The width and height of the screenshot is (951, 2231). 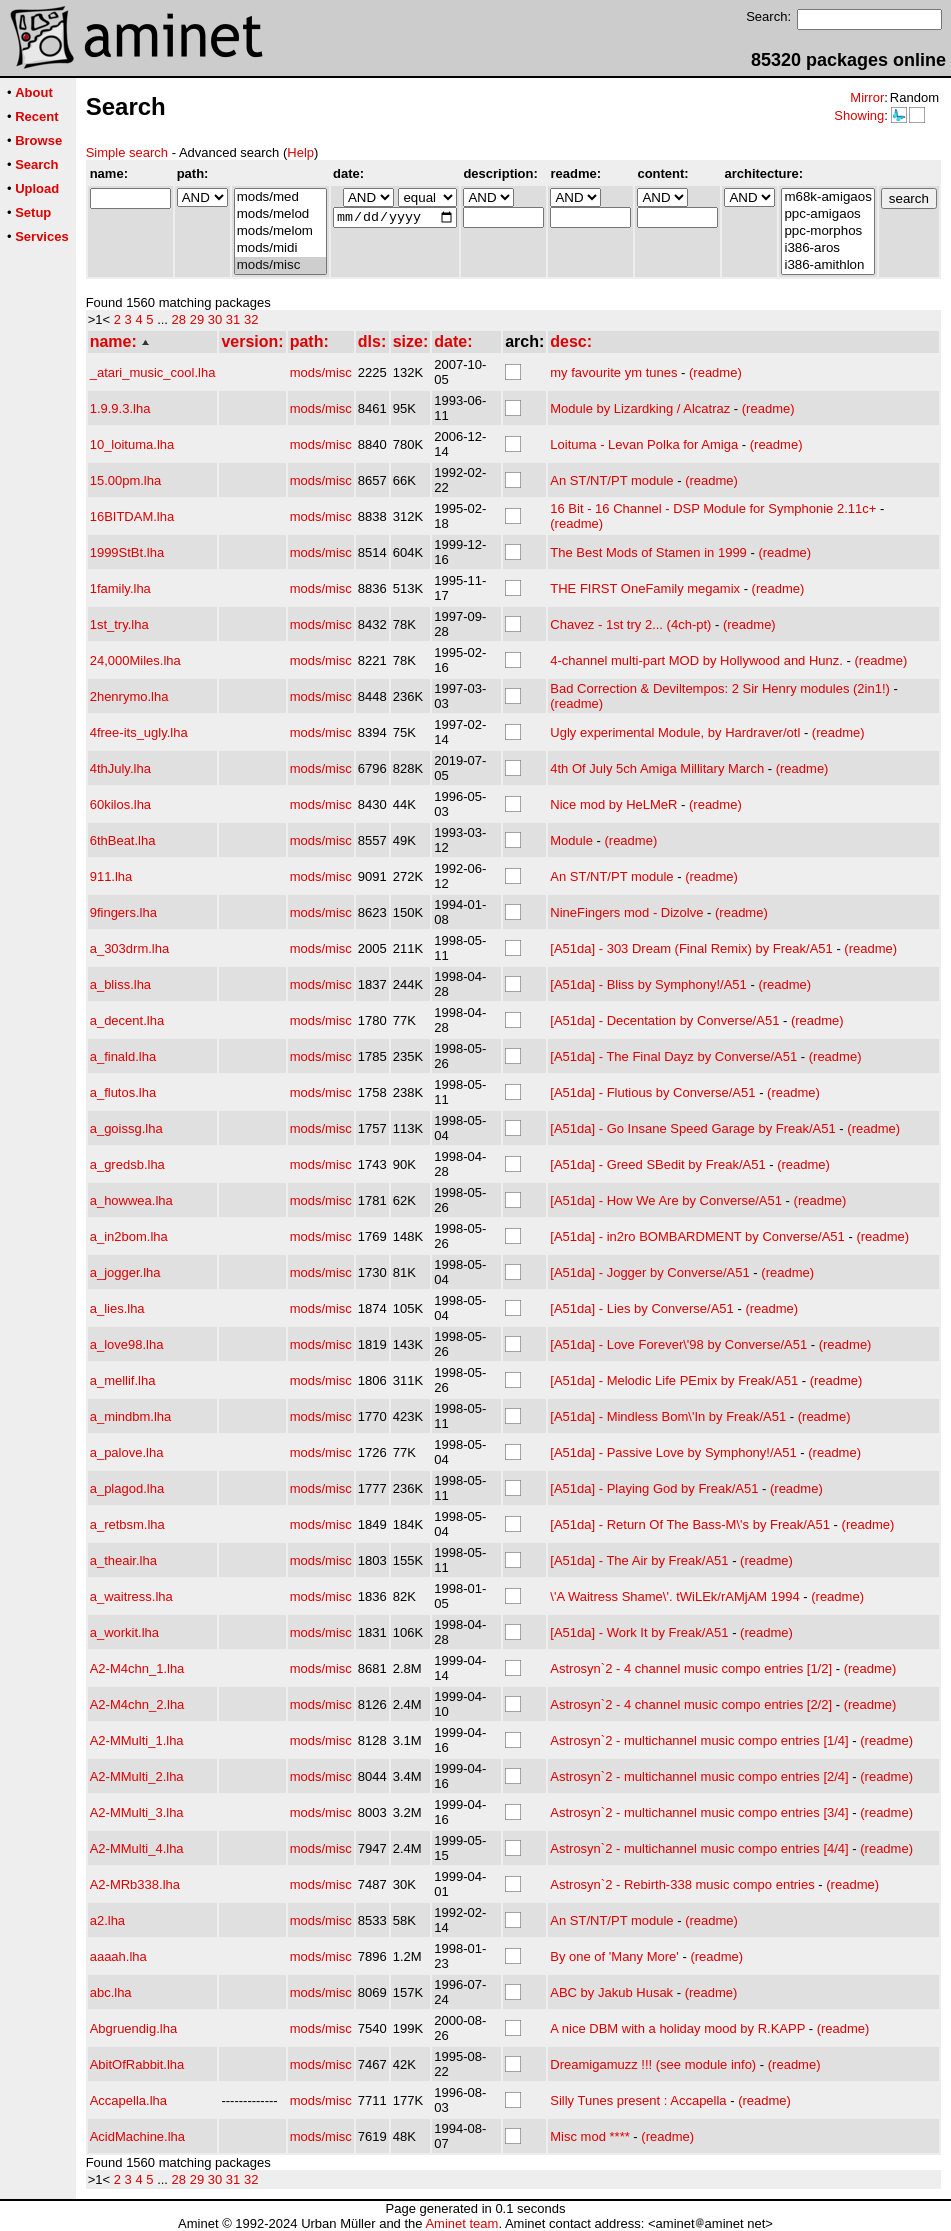 I want to click on Abgruendig.lha, so click(x=133, y=2028).